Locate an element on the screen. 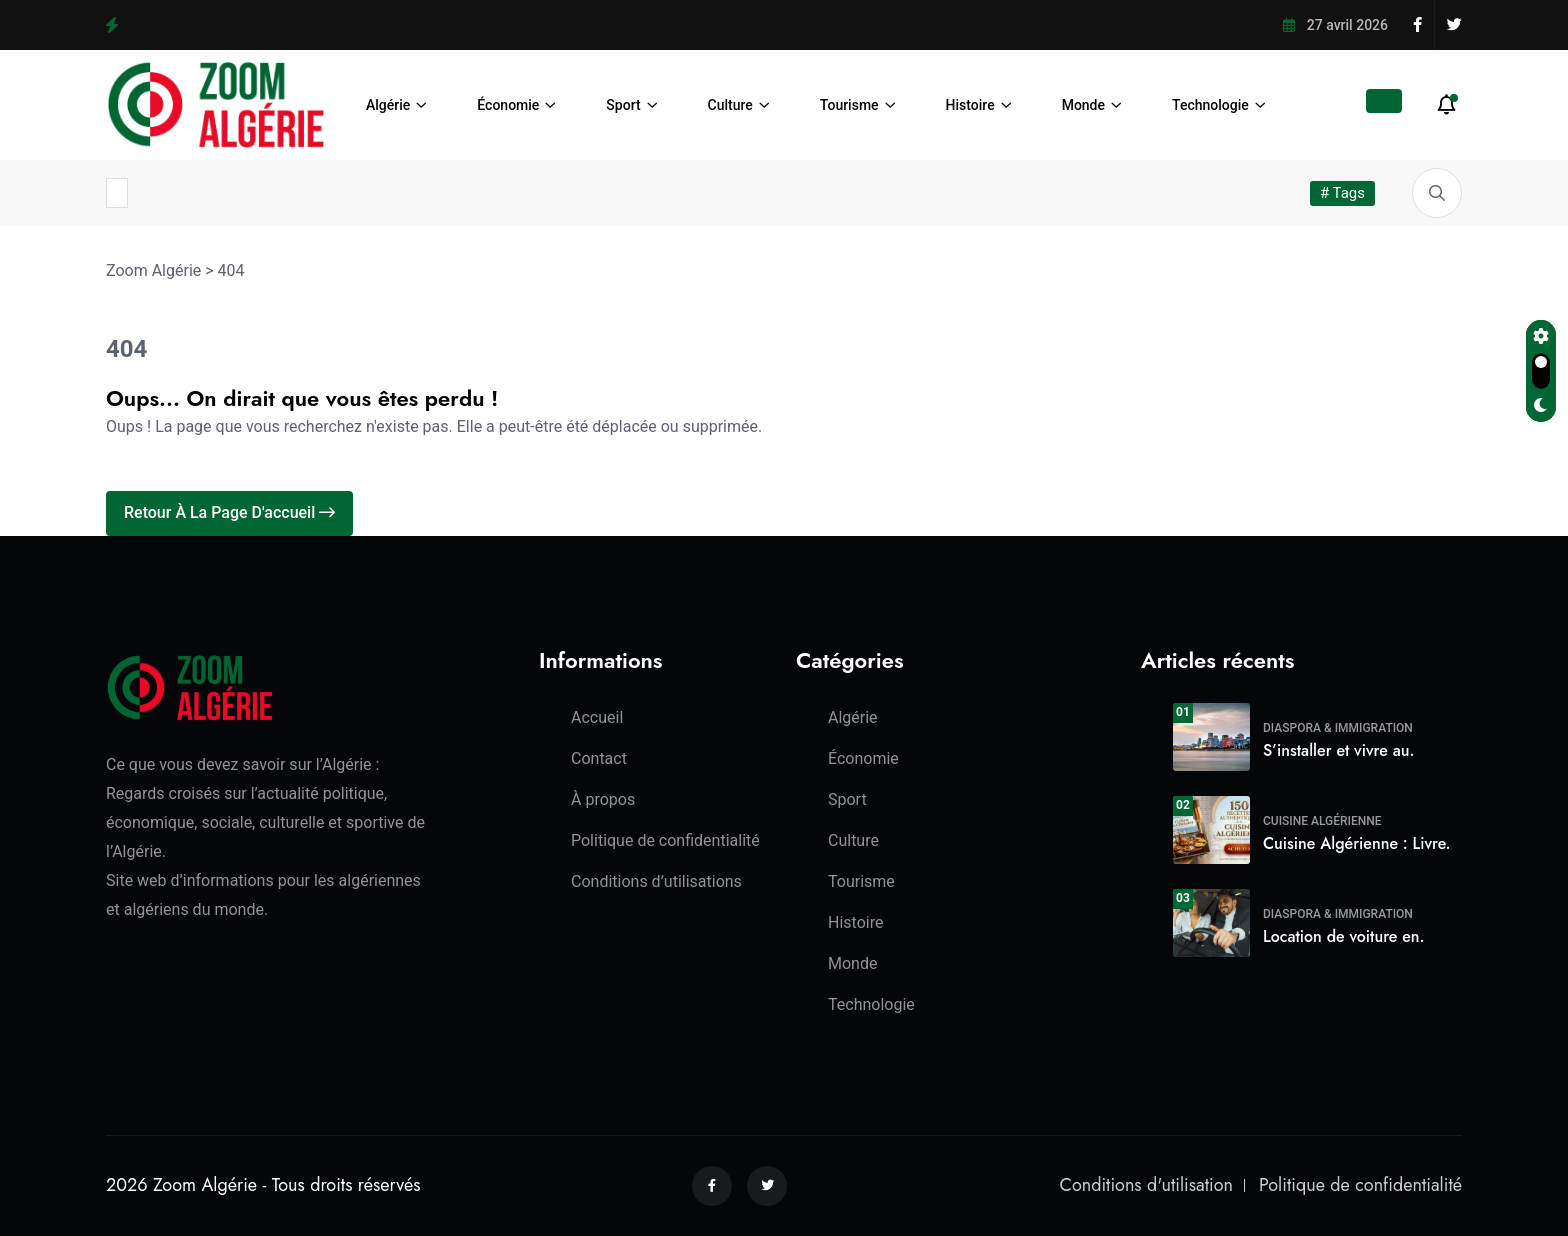  Location de voiture en. is located at coordinates (1344, 936).